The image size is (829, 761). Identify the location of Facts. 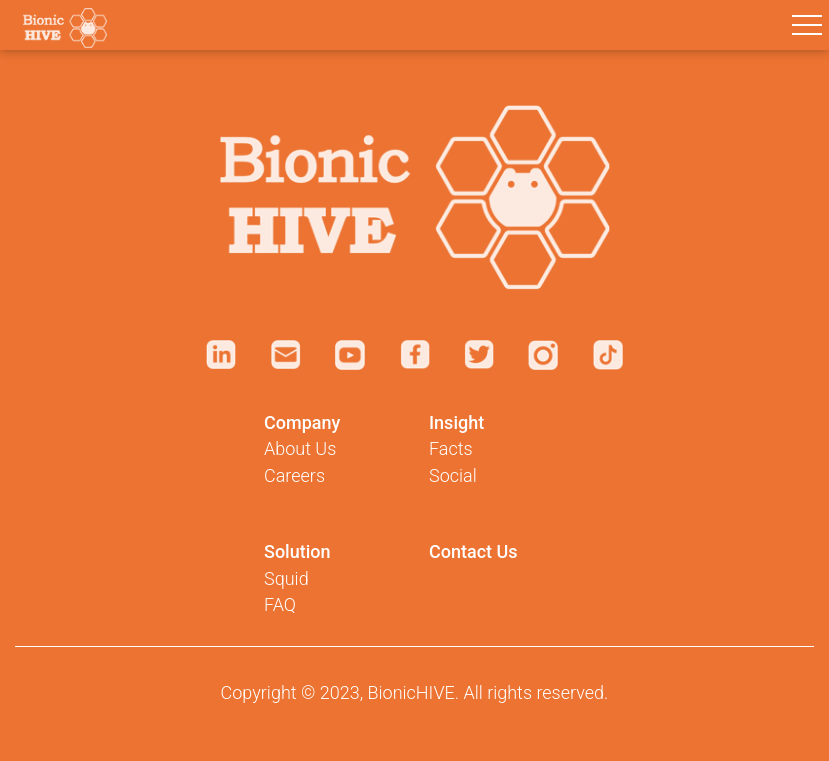
(451, 448).